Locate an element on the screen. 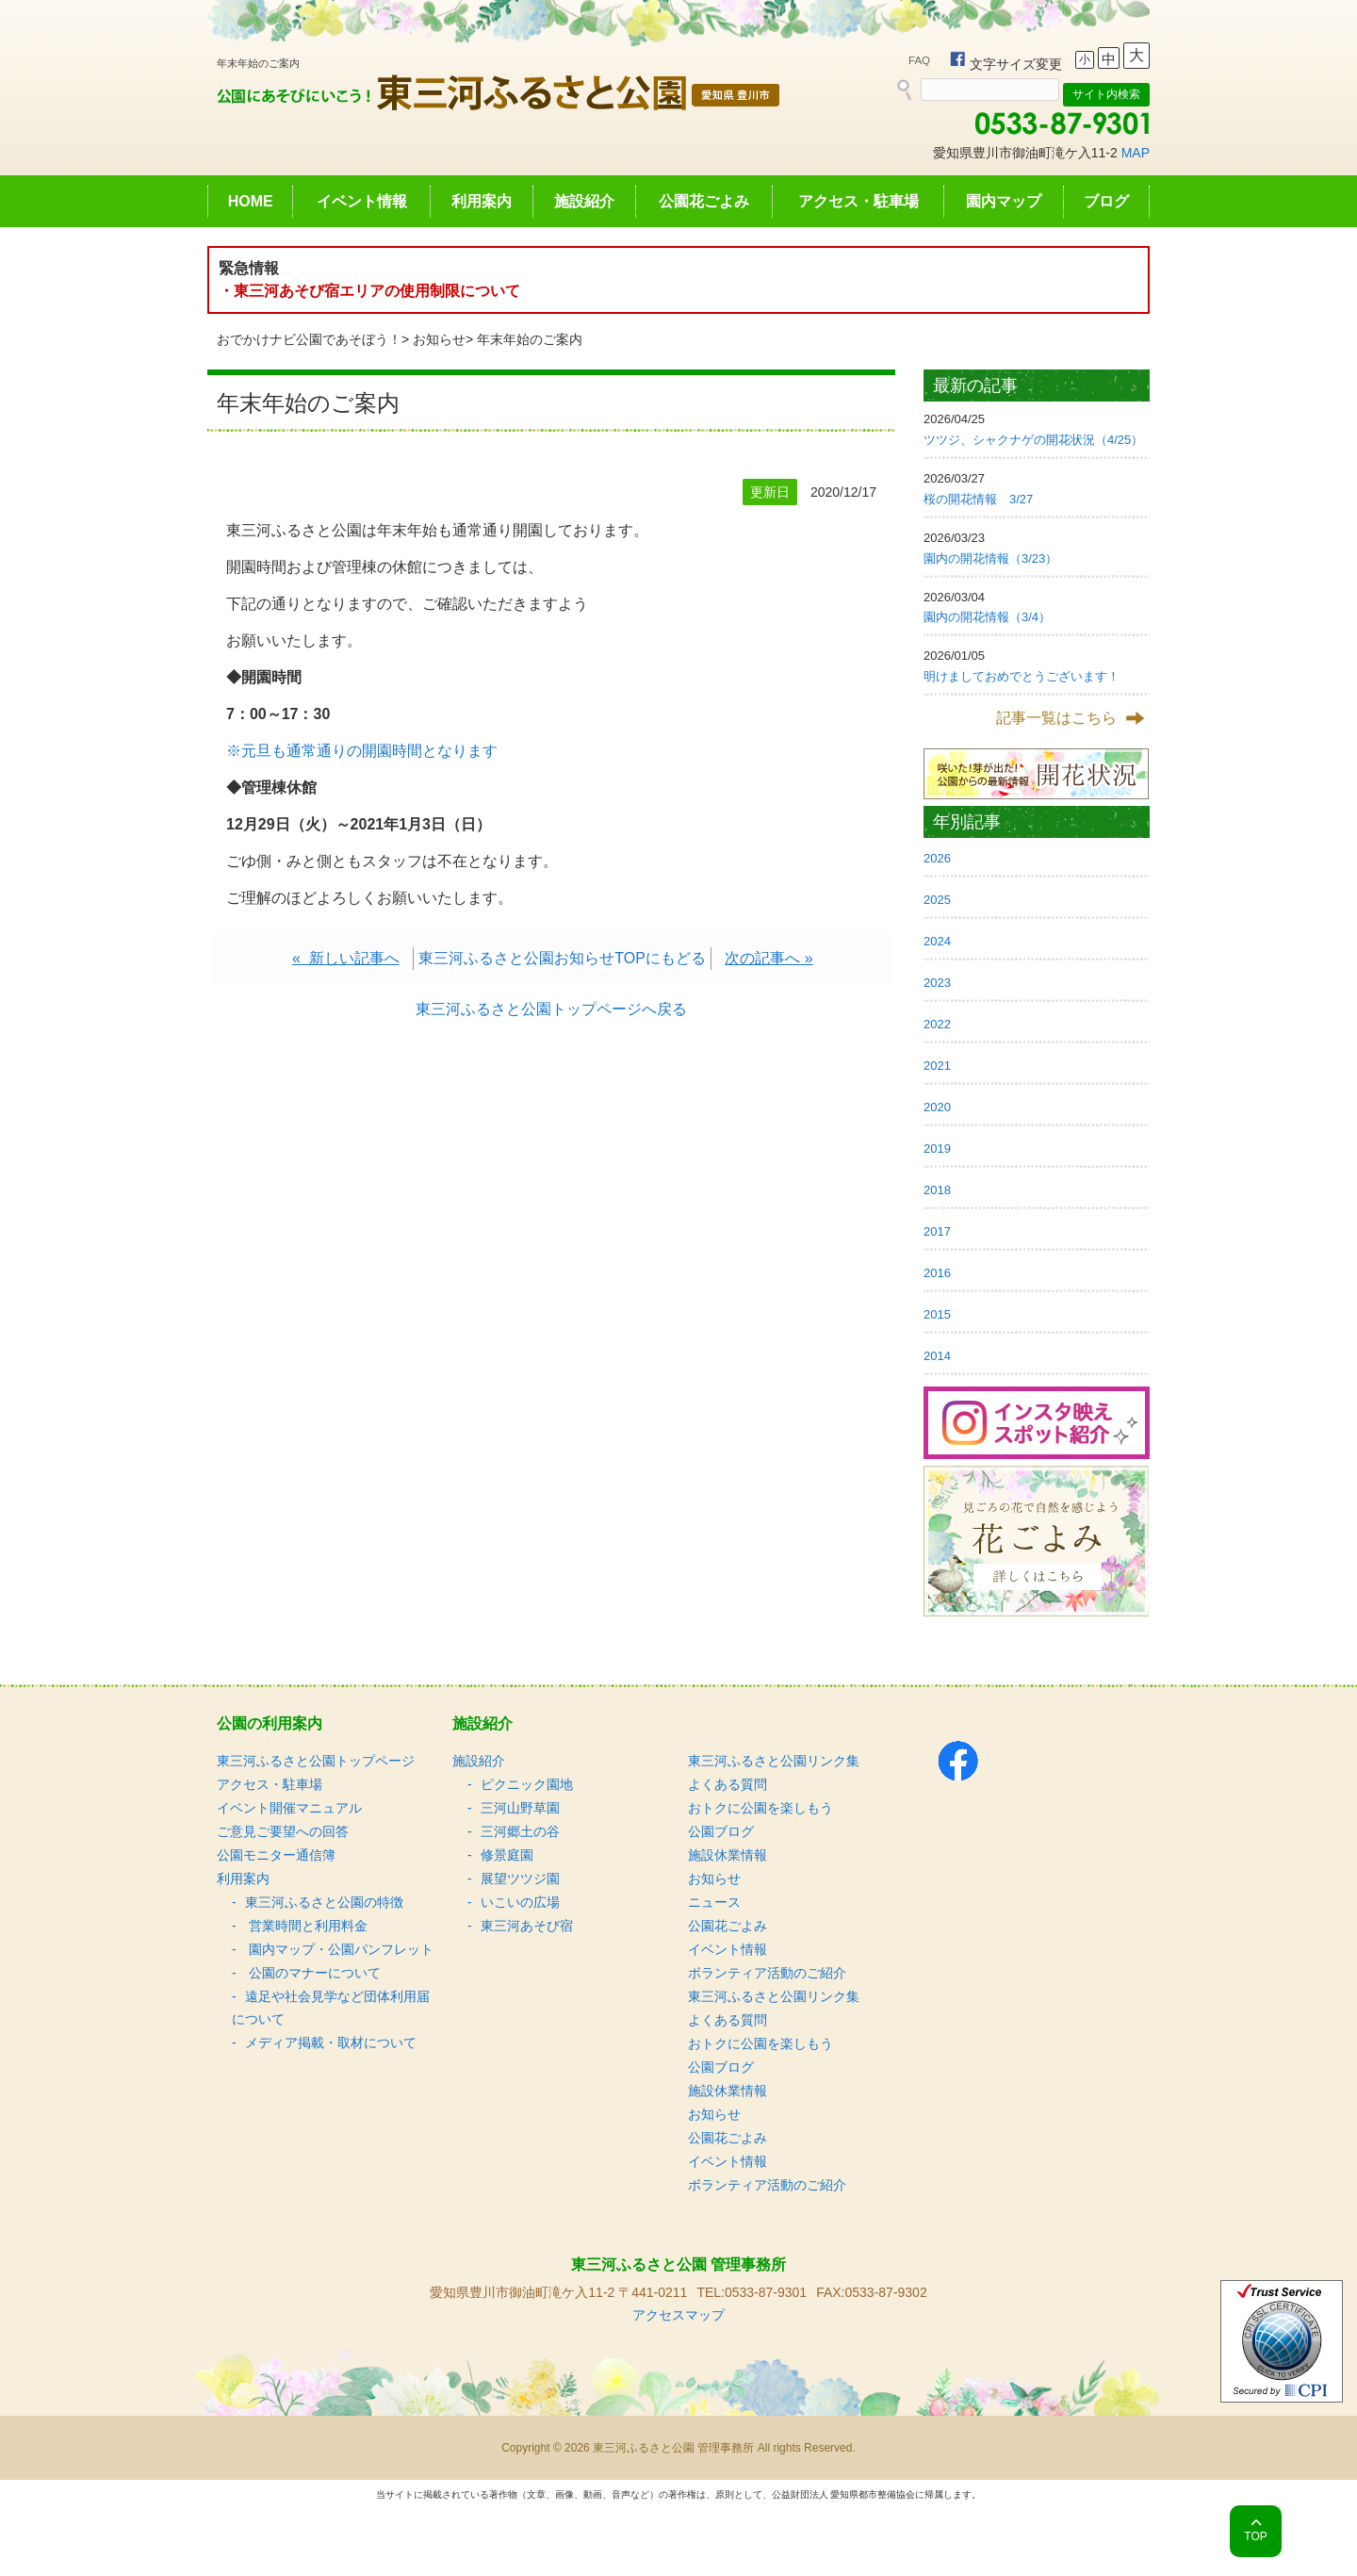  よくある質問 is located at coordinates (727, 1784).